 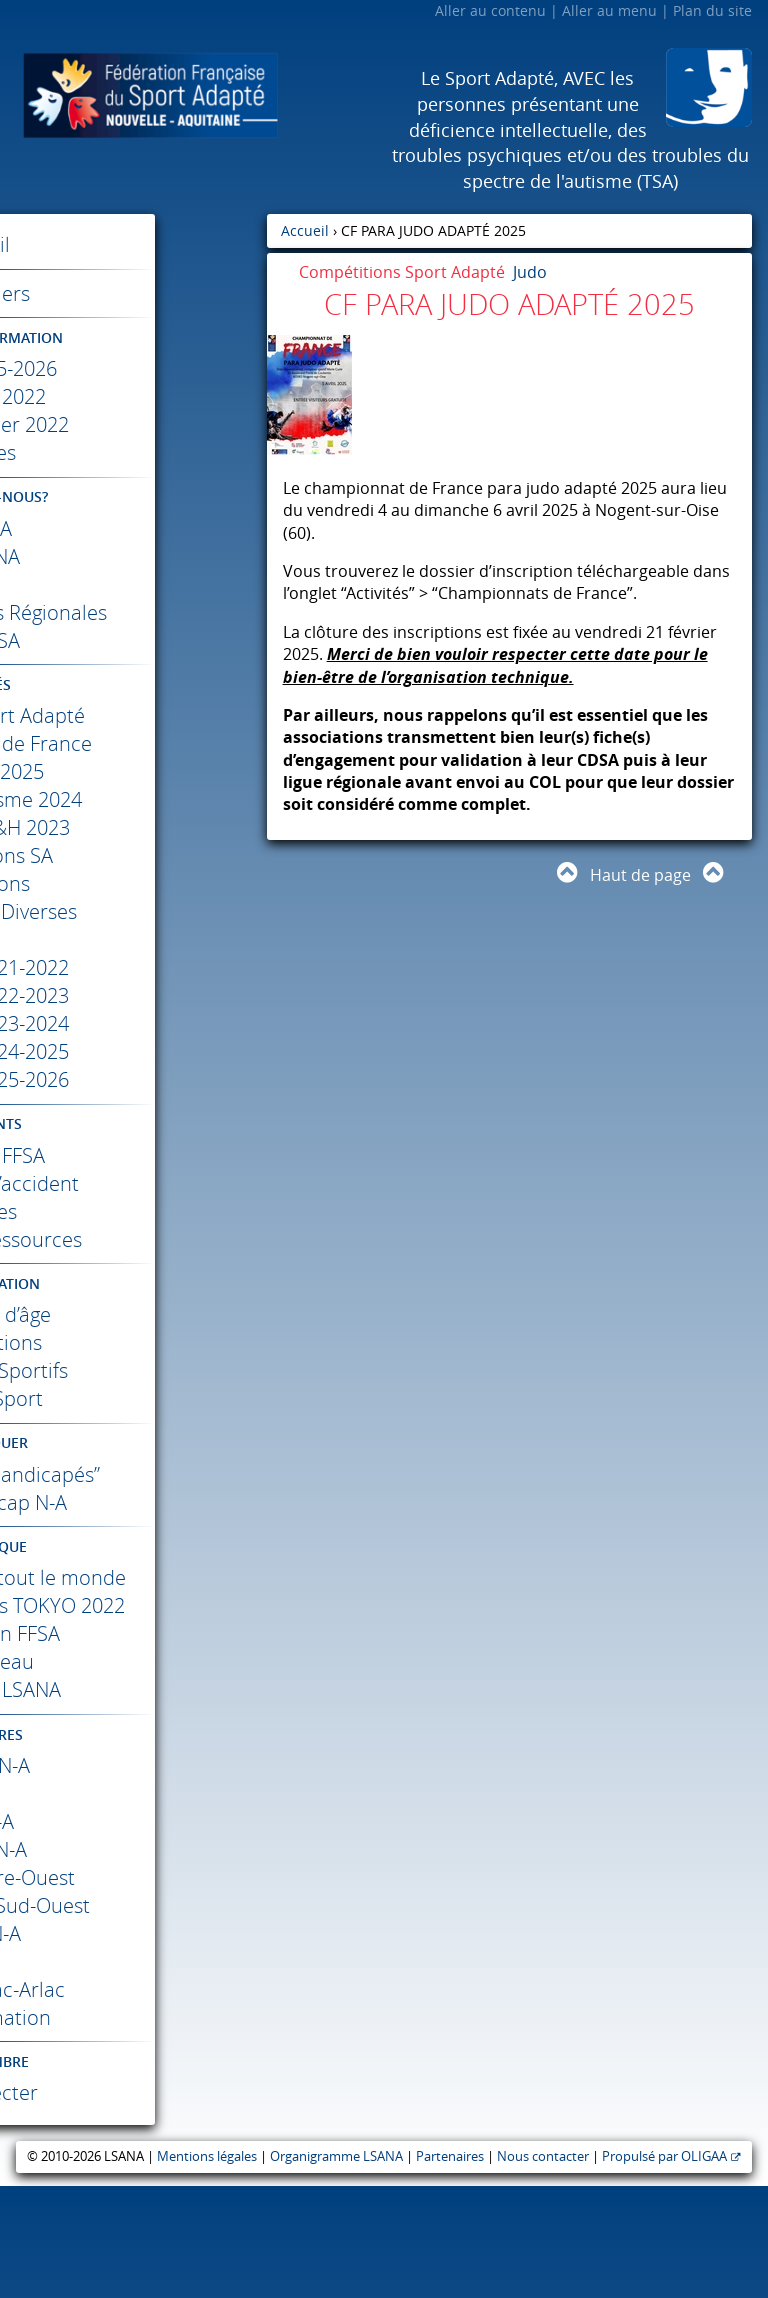 I want to click on Région N-A, so click(x=133, y=1961).